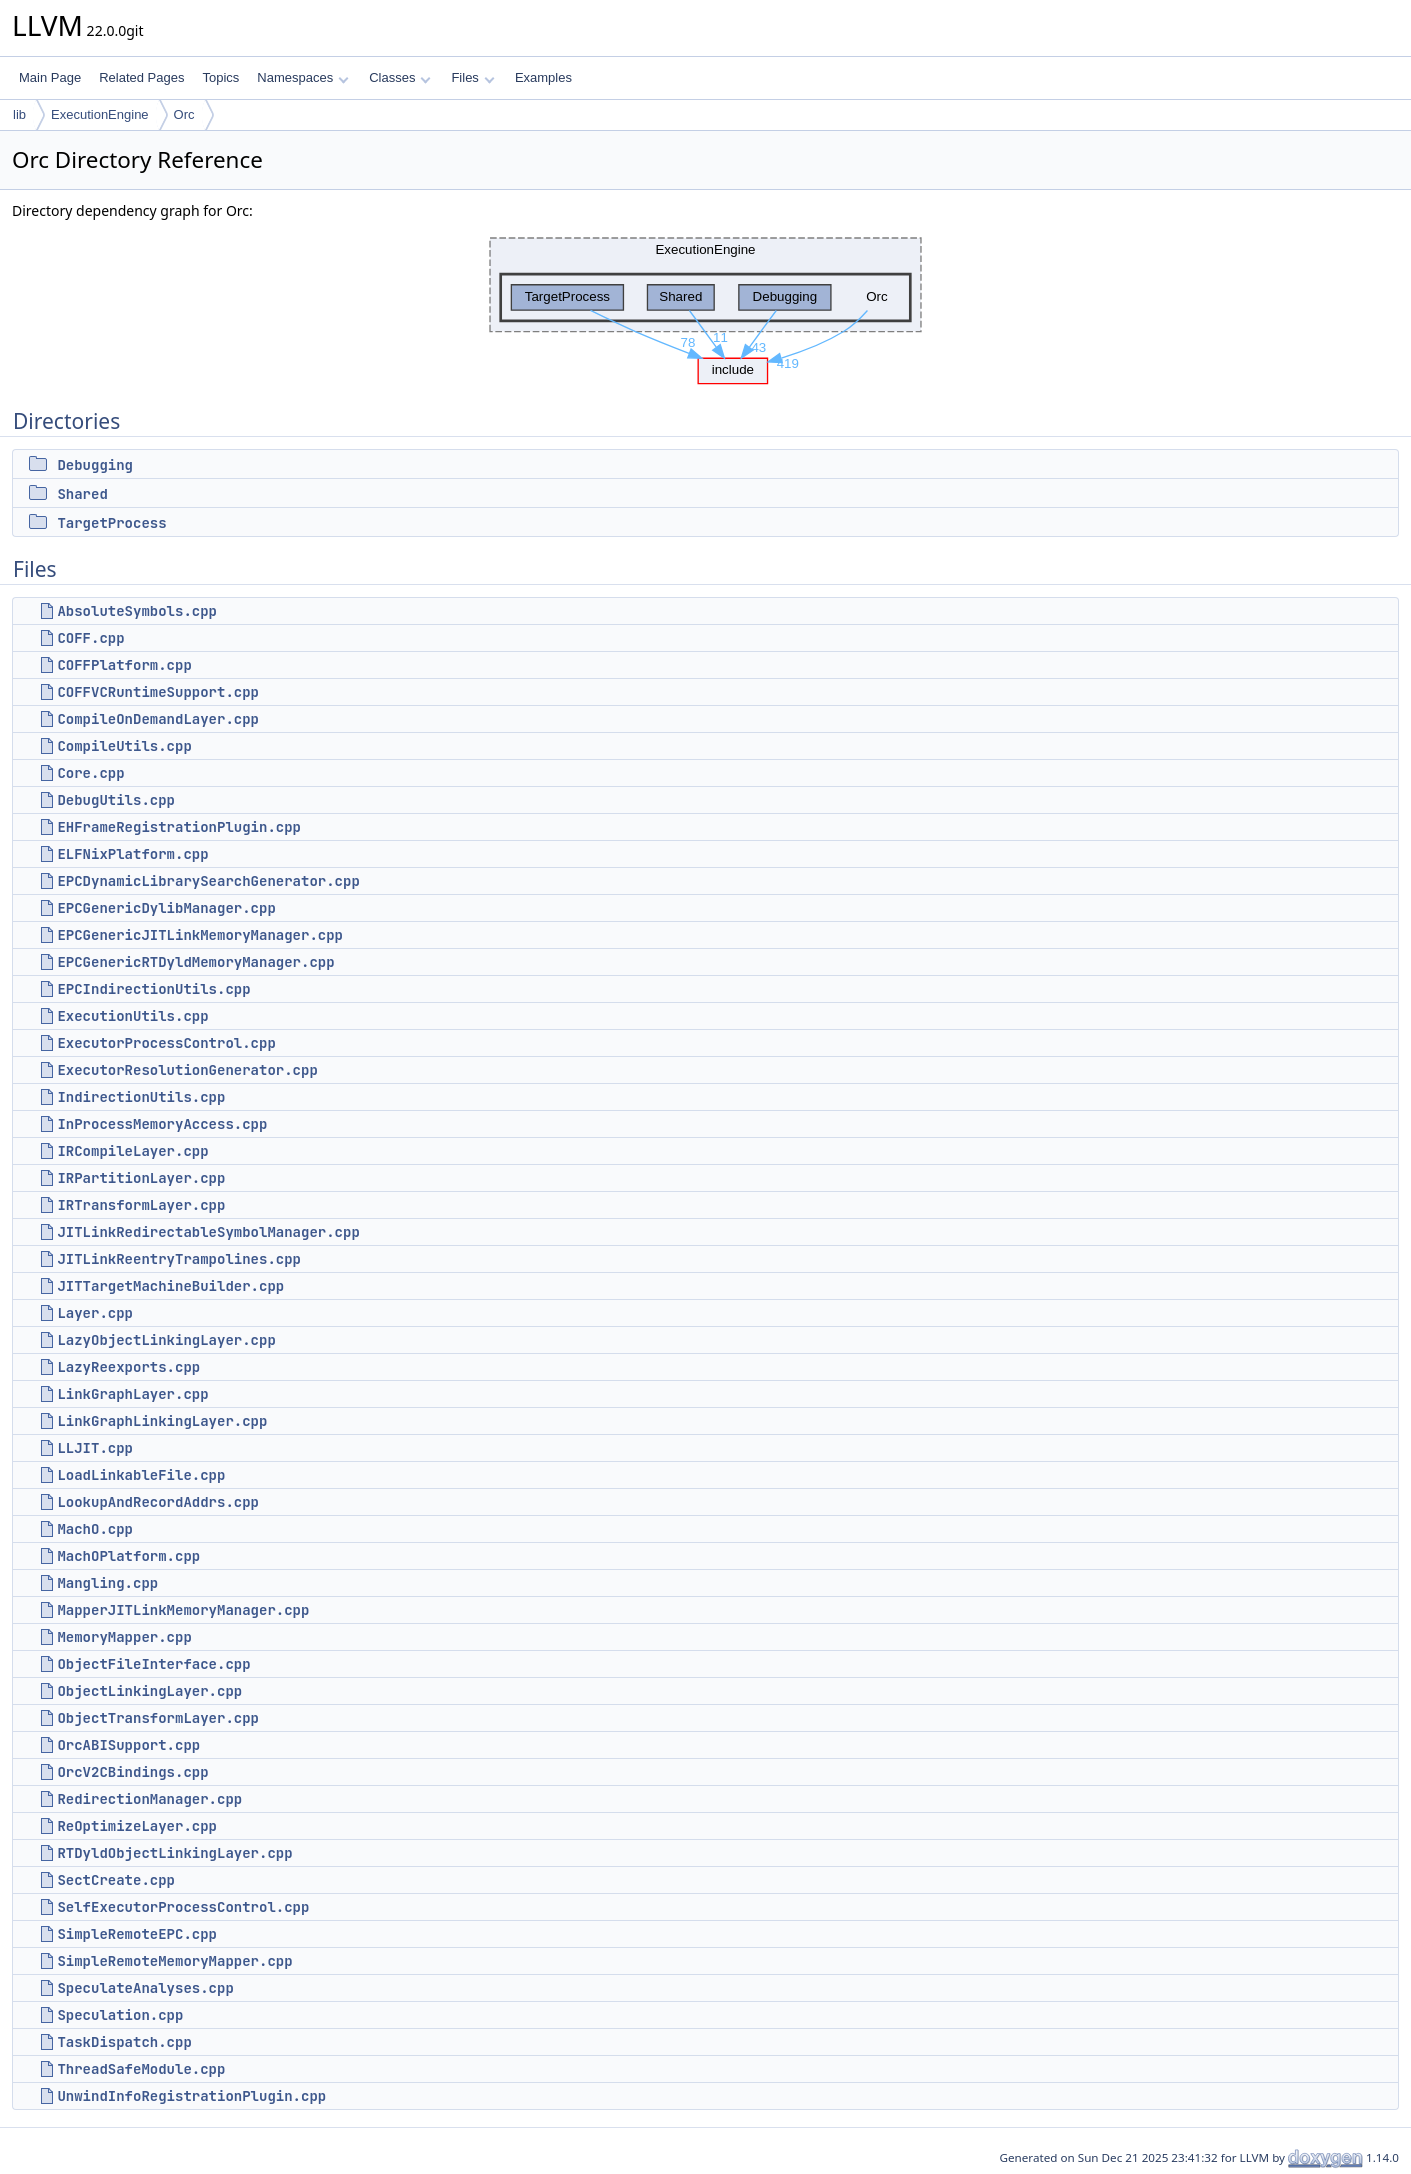  I want to click on Debugging, so click(95, 465).